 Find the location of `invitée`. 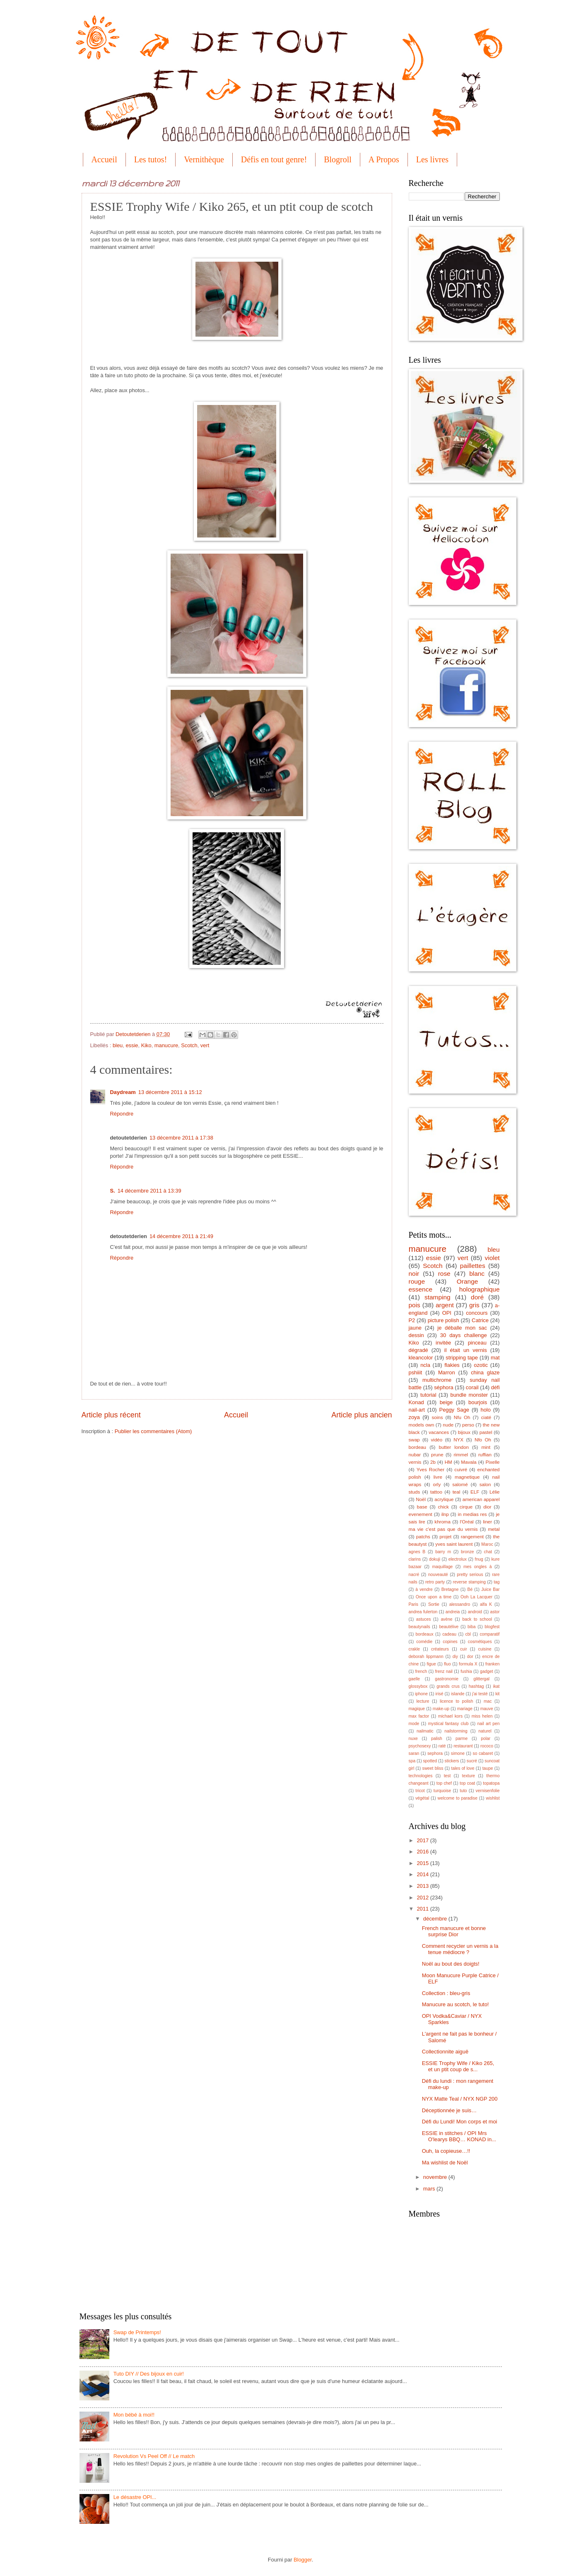

invitée is located at coordinates (443, 1343).